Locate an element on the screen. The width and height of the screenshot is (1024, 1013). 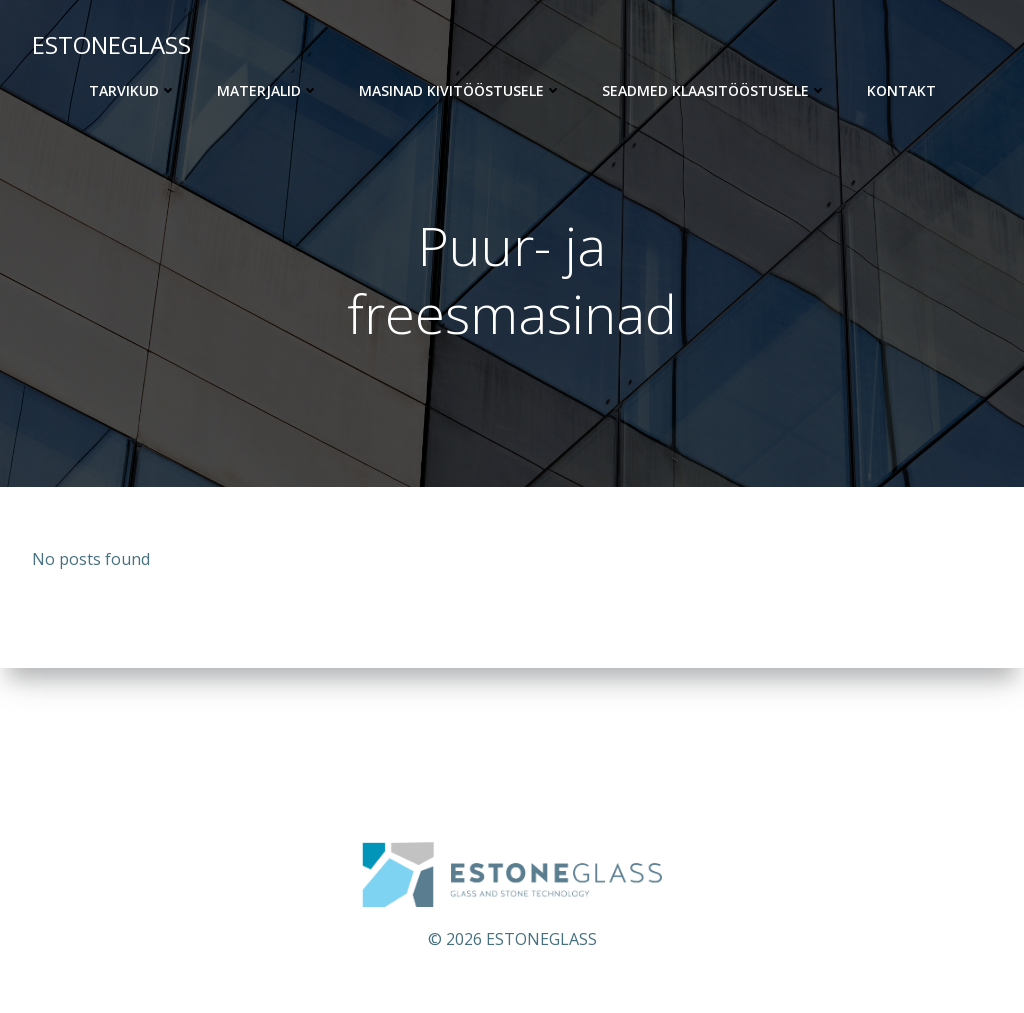
Tarvikud is located at coordinates (133, 90).